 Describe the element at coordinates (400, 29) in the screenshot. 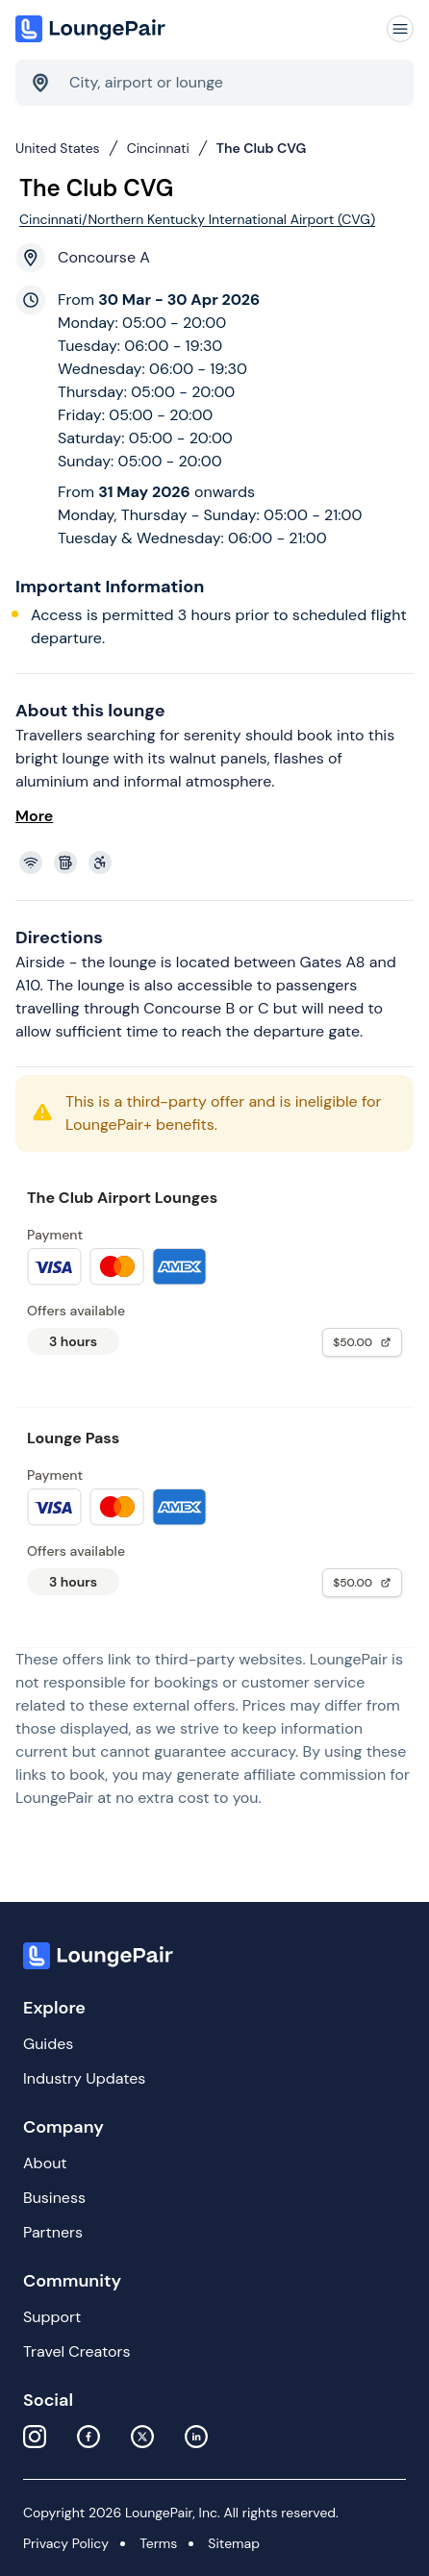

I see `[Navigation]` at that location.